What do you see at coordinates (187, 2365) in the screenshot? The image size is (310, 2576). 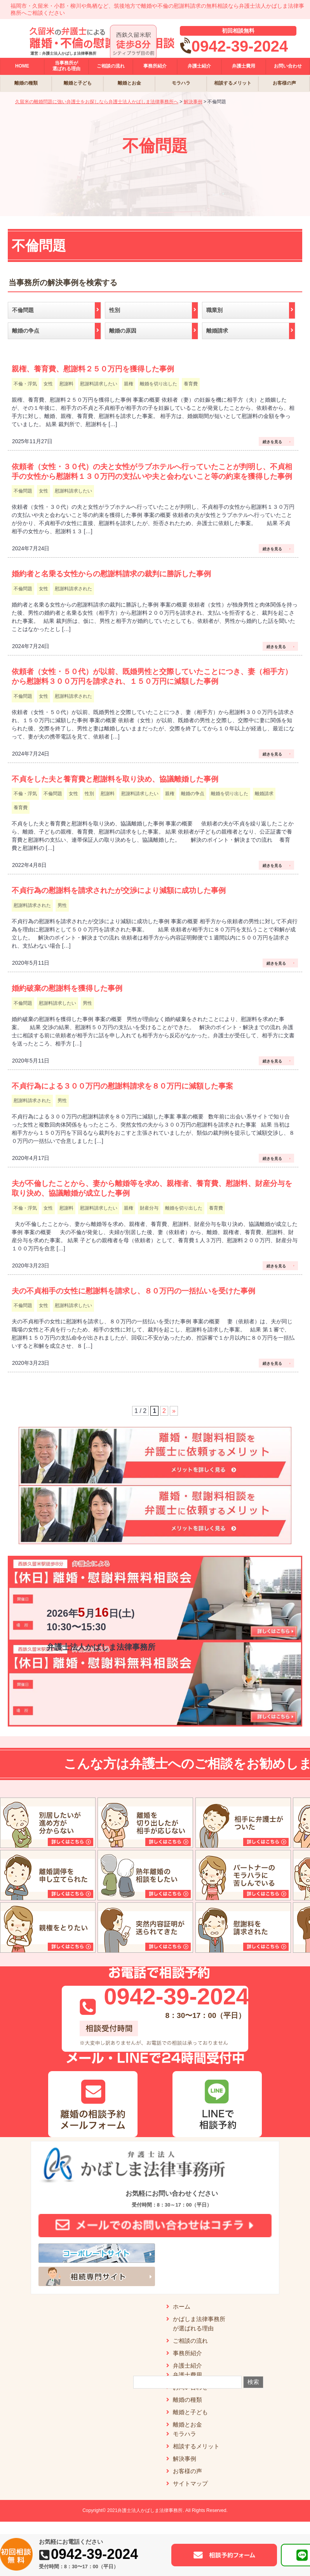 I see `弁護士紹介` at bounding box center [187, 2365].